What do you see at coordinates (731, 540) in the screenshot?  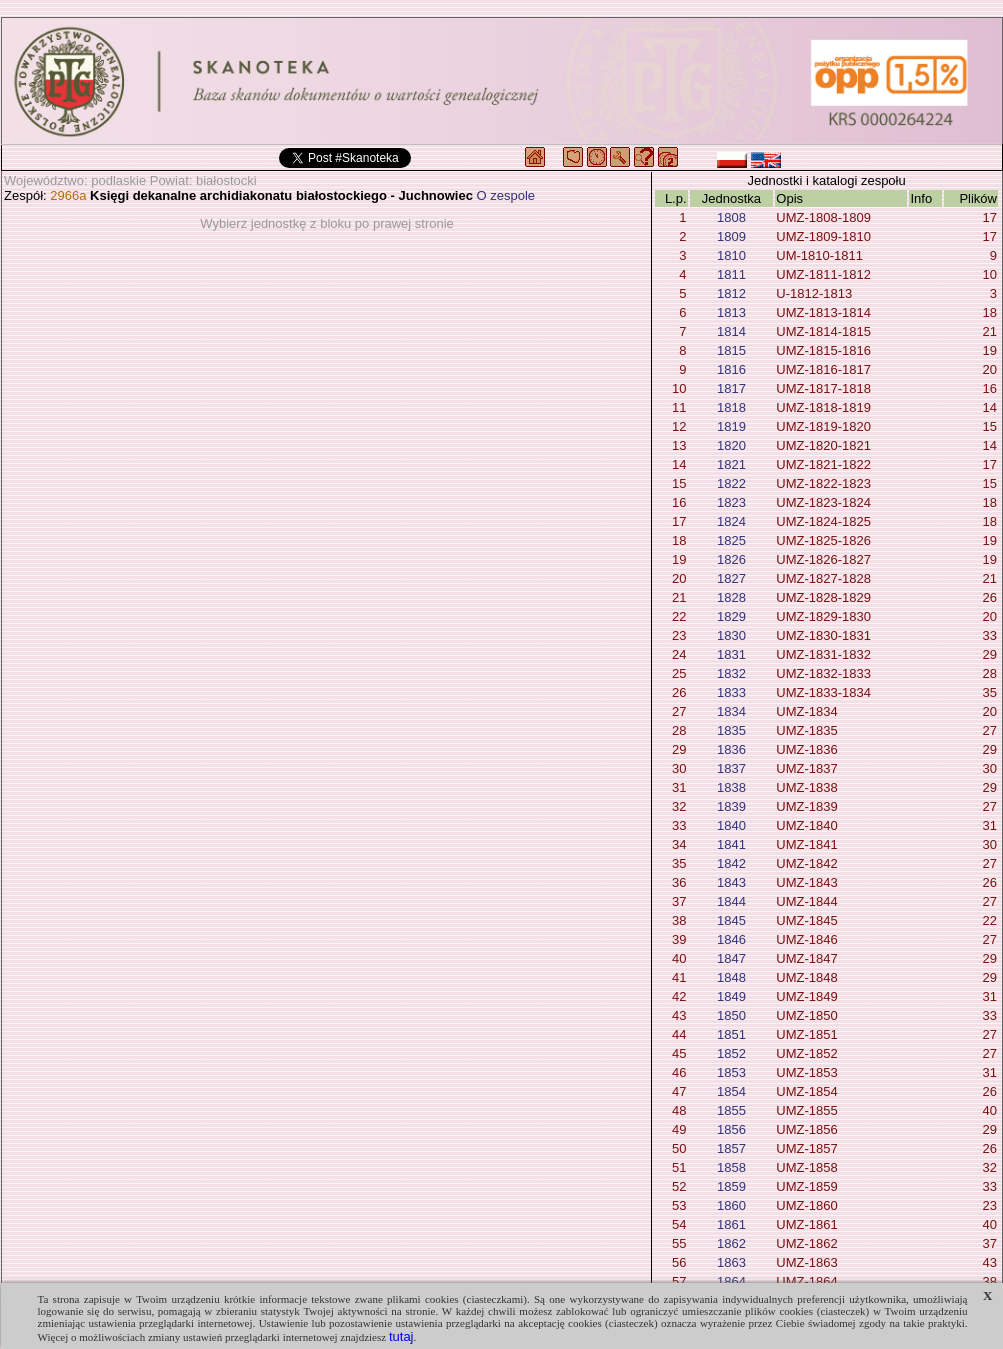 I see `1825` at bounding box center [731, 540].